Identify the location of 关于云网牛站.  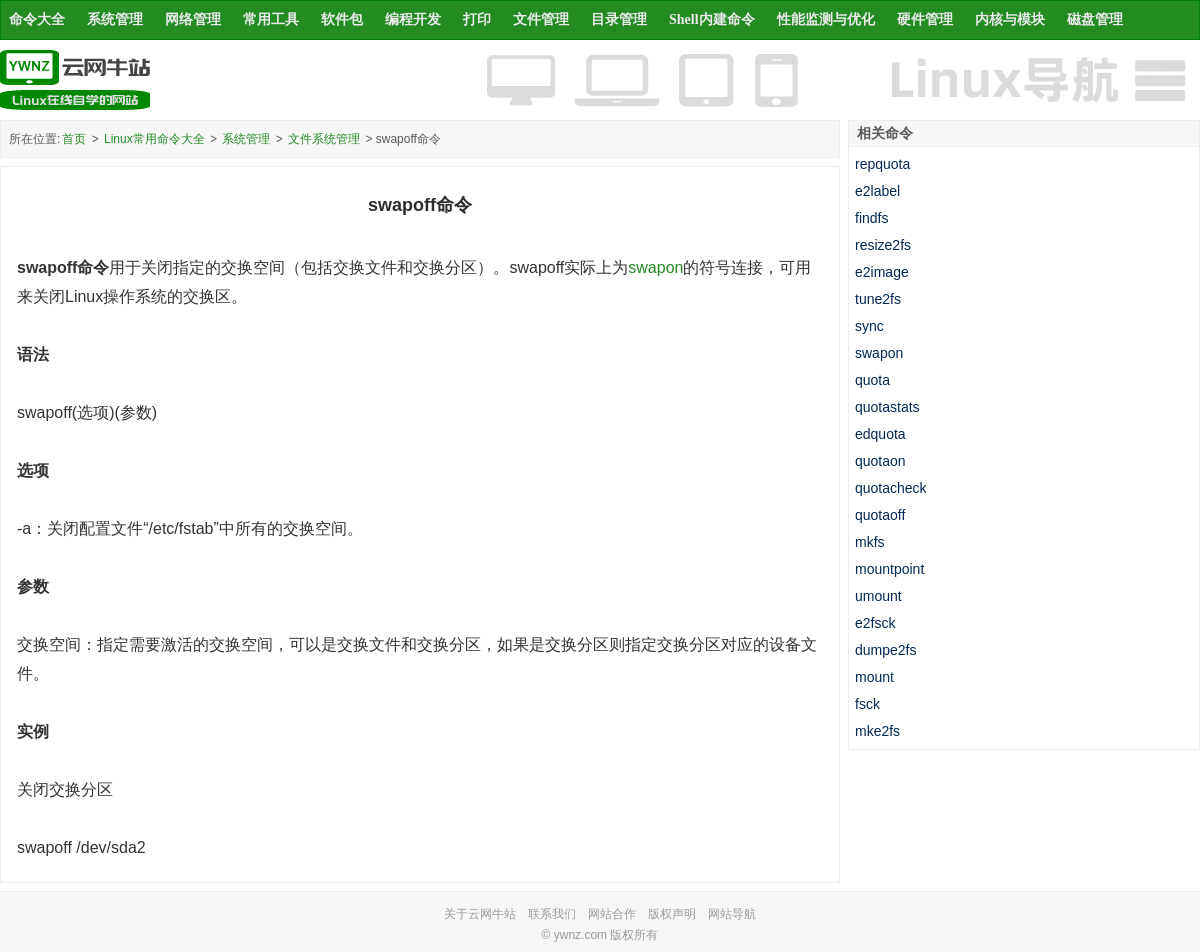
(480, 914).